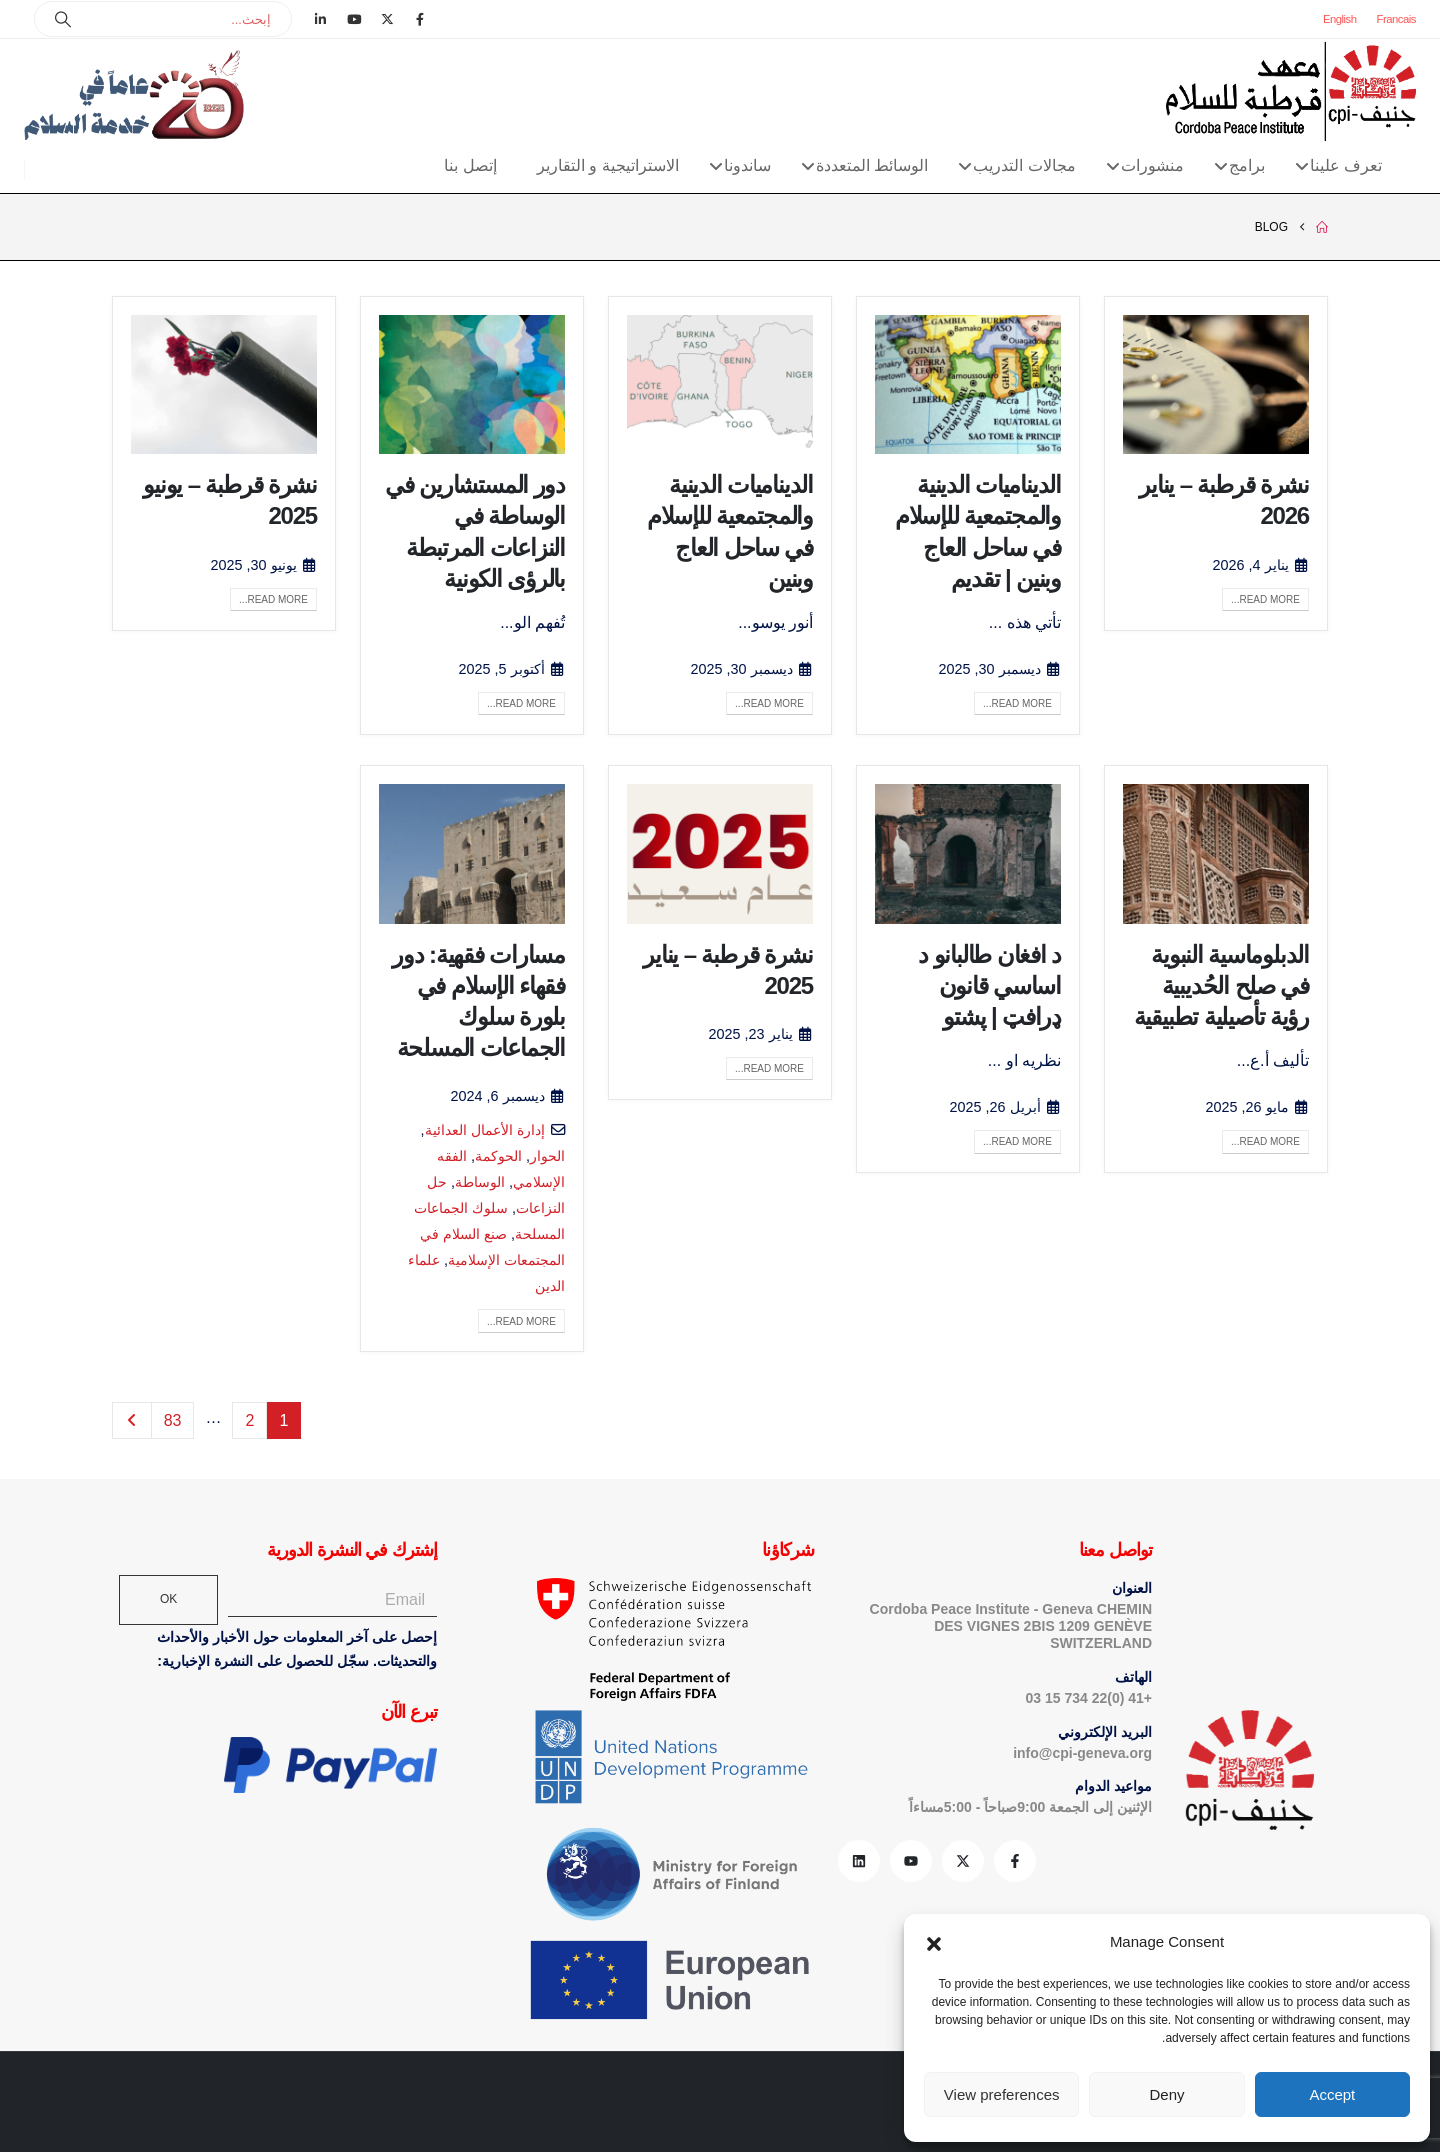 The image size is (1440, 2152). Describe the element at coordinates (1291, 91) in the screenshot. I see `[Site Logo]` at that location.